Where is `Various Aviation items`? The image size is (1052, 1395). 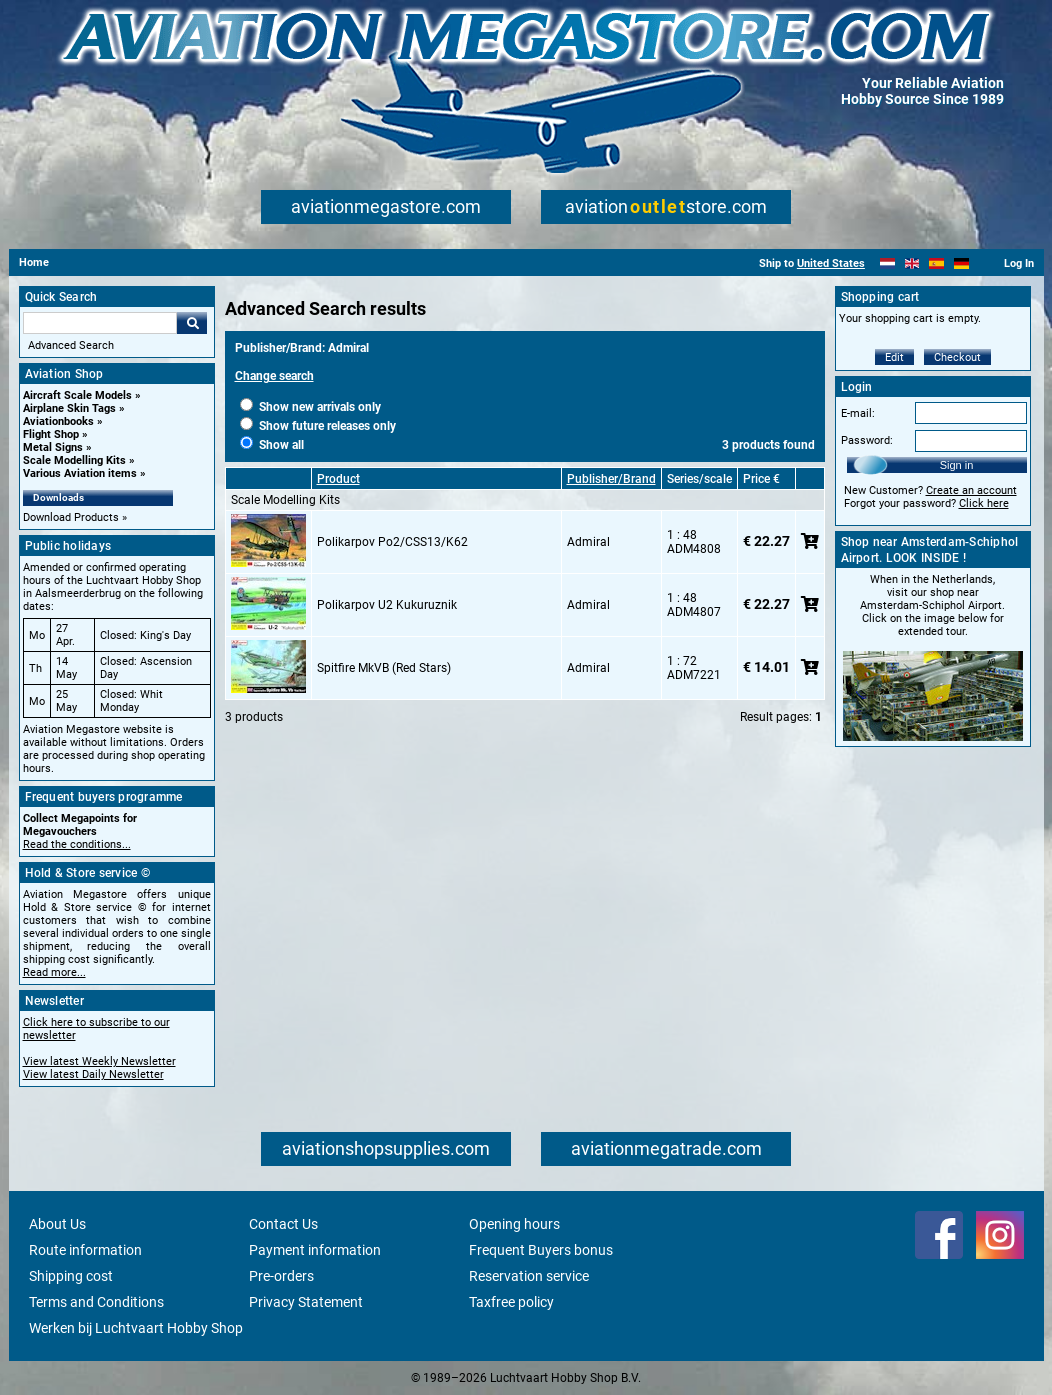
Various Aviation items is located at coordinates (80, 473).